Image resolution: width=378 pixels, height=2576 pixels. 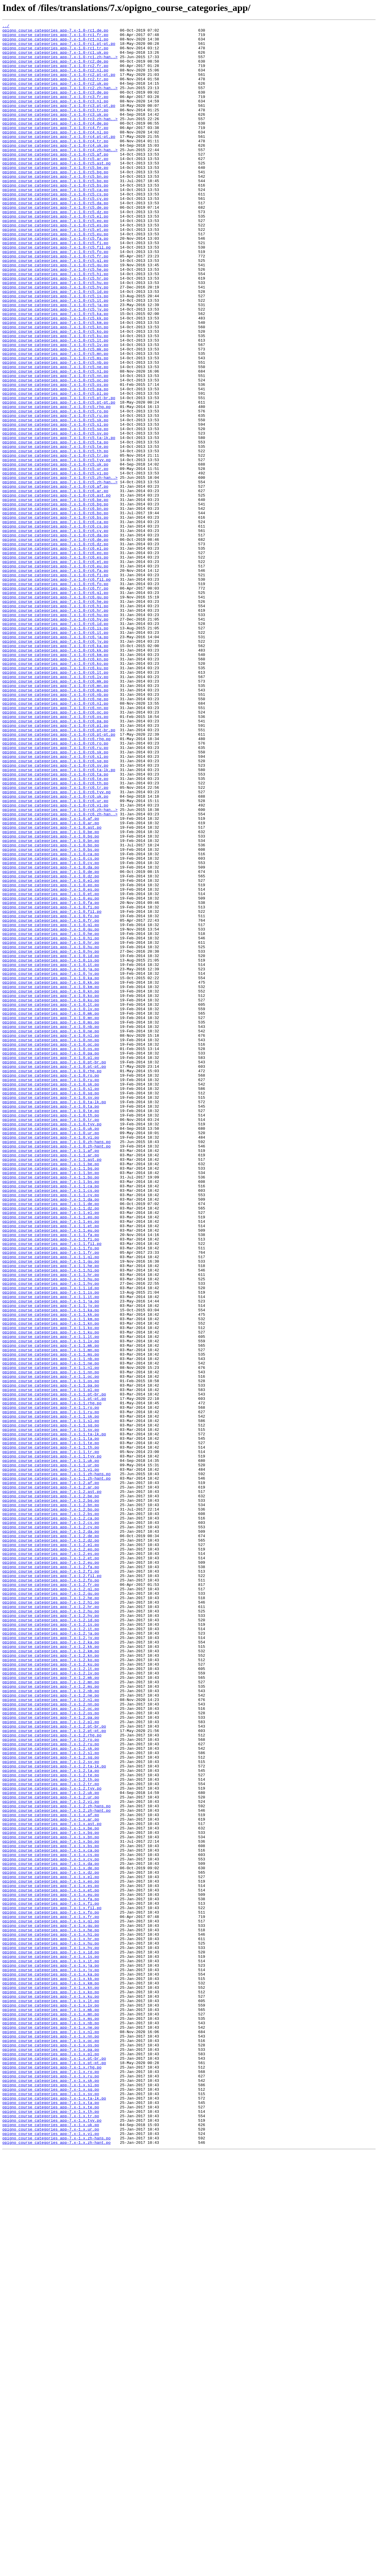 I want to click on opigno_course_categories_app-7.x-1.0.fi.po, so click(x=50, y=1084).